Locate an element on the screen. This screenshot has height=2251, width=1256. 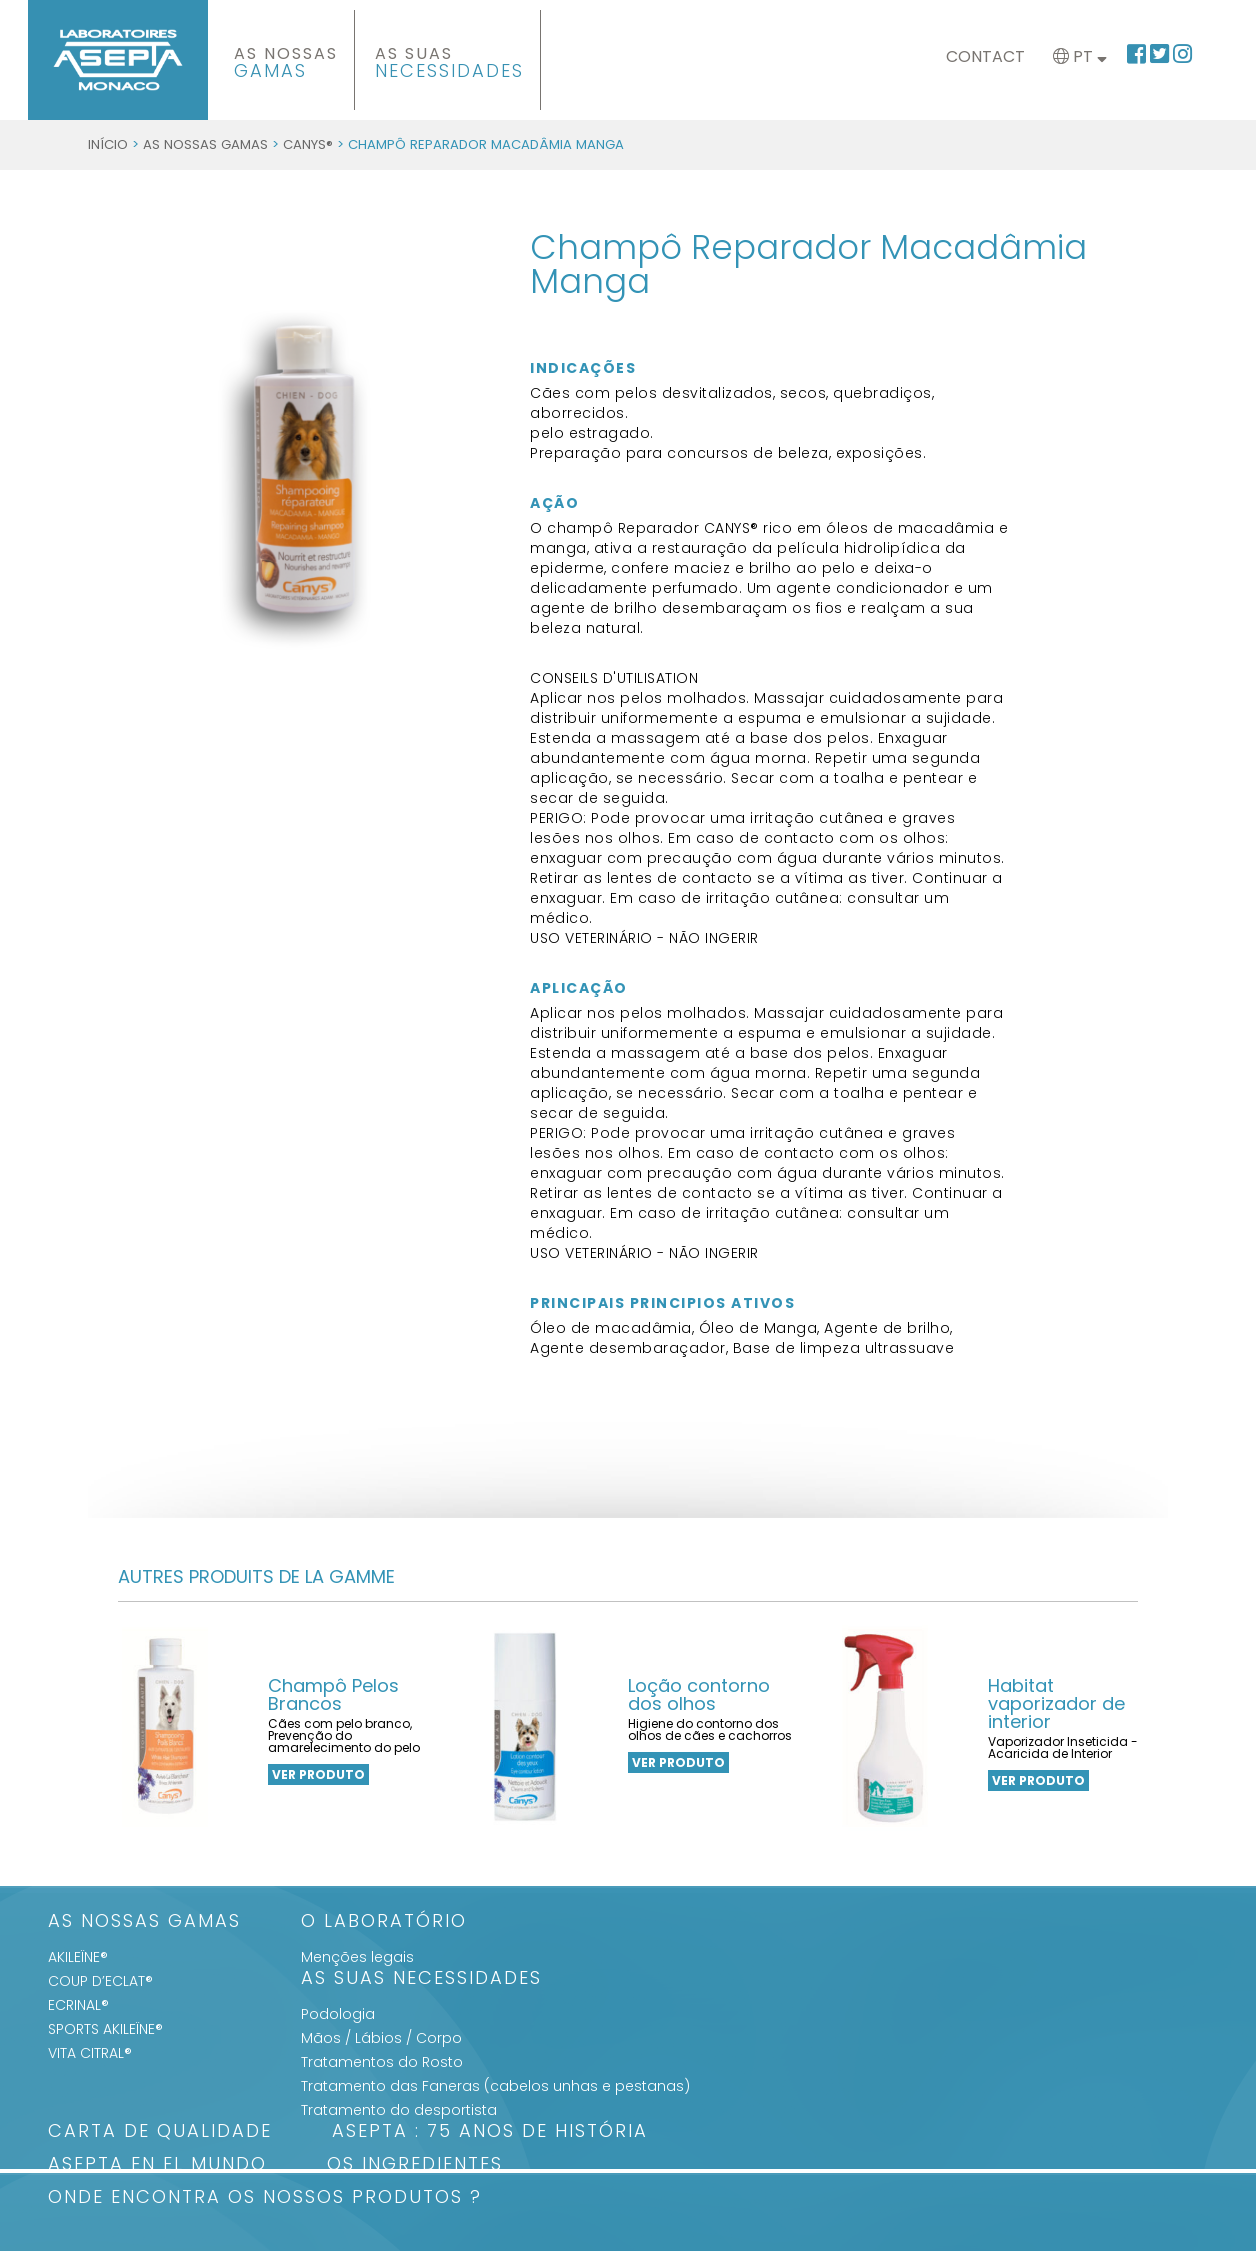
Carta de qualidade is located at coordinates (160, 2132).